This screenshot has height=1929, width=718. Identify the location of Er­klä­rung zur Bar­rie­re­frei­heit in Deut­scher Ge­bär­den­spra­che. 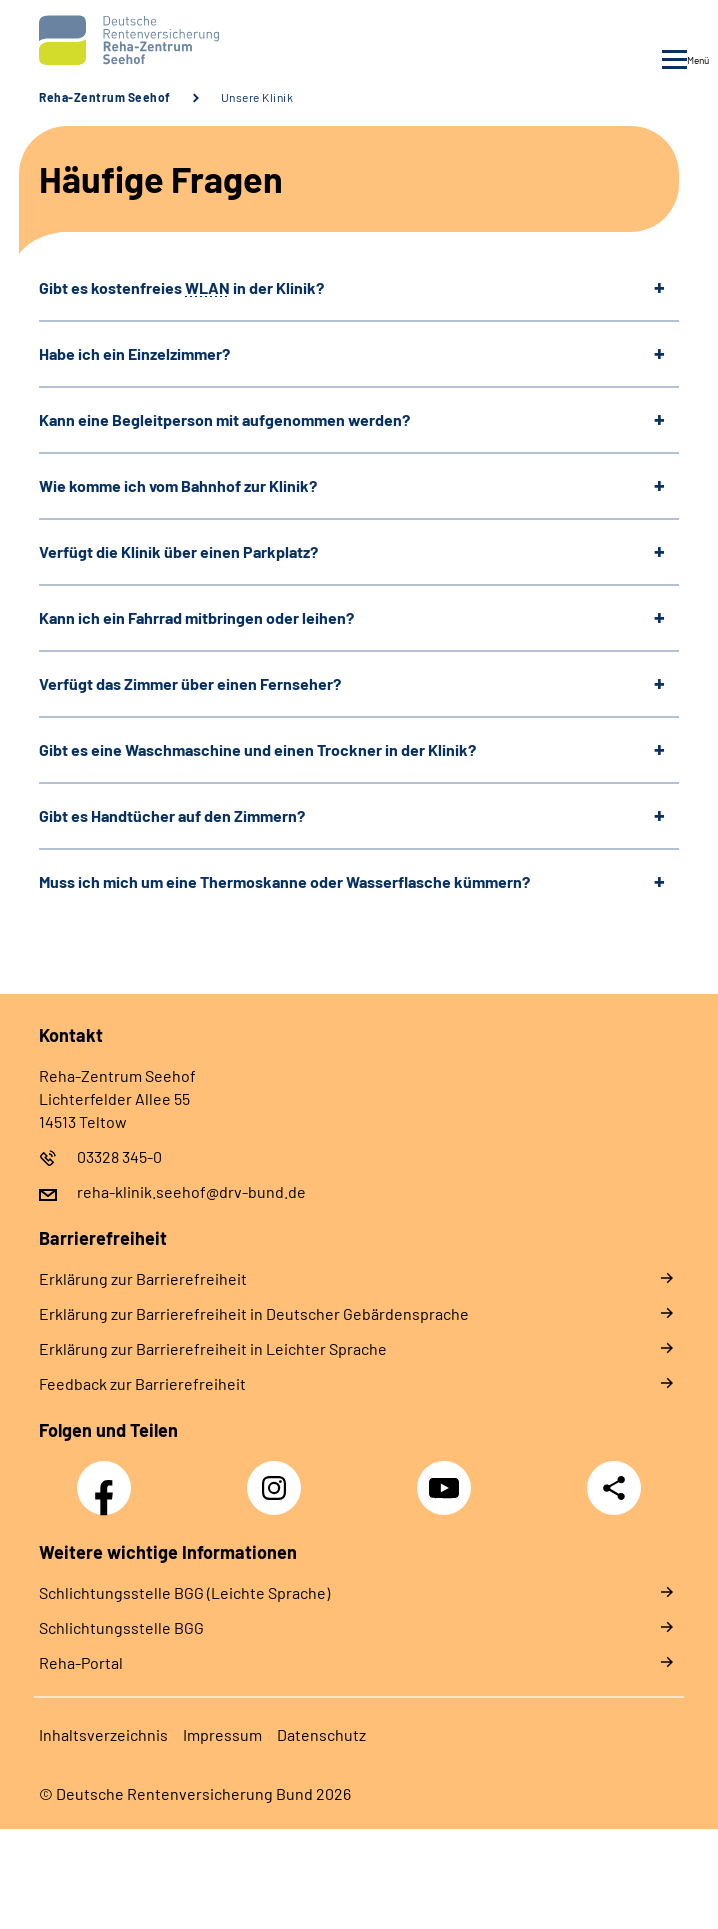
(254, 1313).